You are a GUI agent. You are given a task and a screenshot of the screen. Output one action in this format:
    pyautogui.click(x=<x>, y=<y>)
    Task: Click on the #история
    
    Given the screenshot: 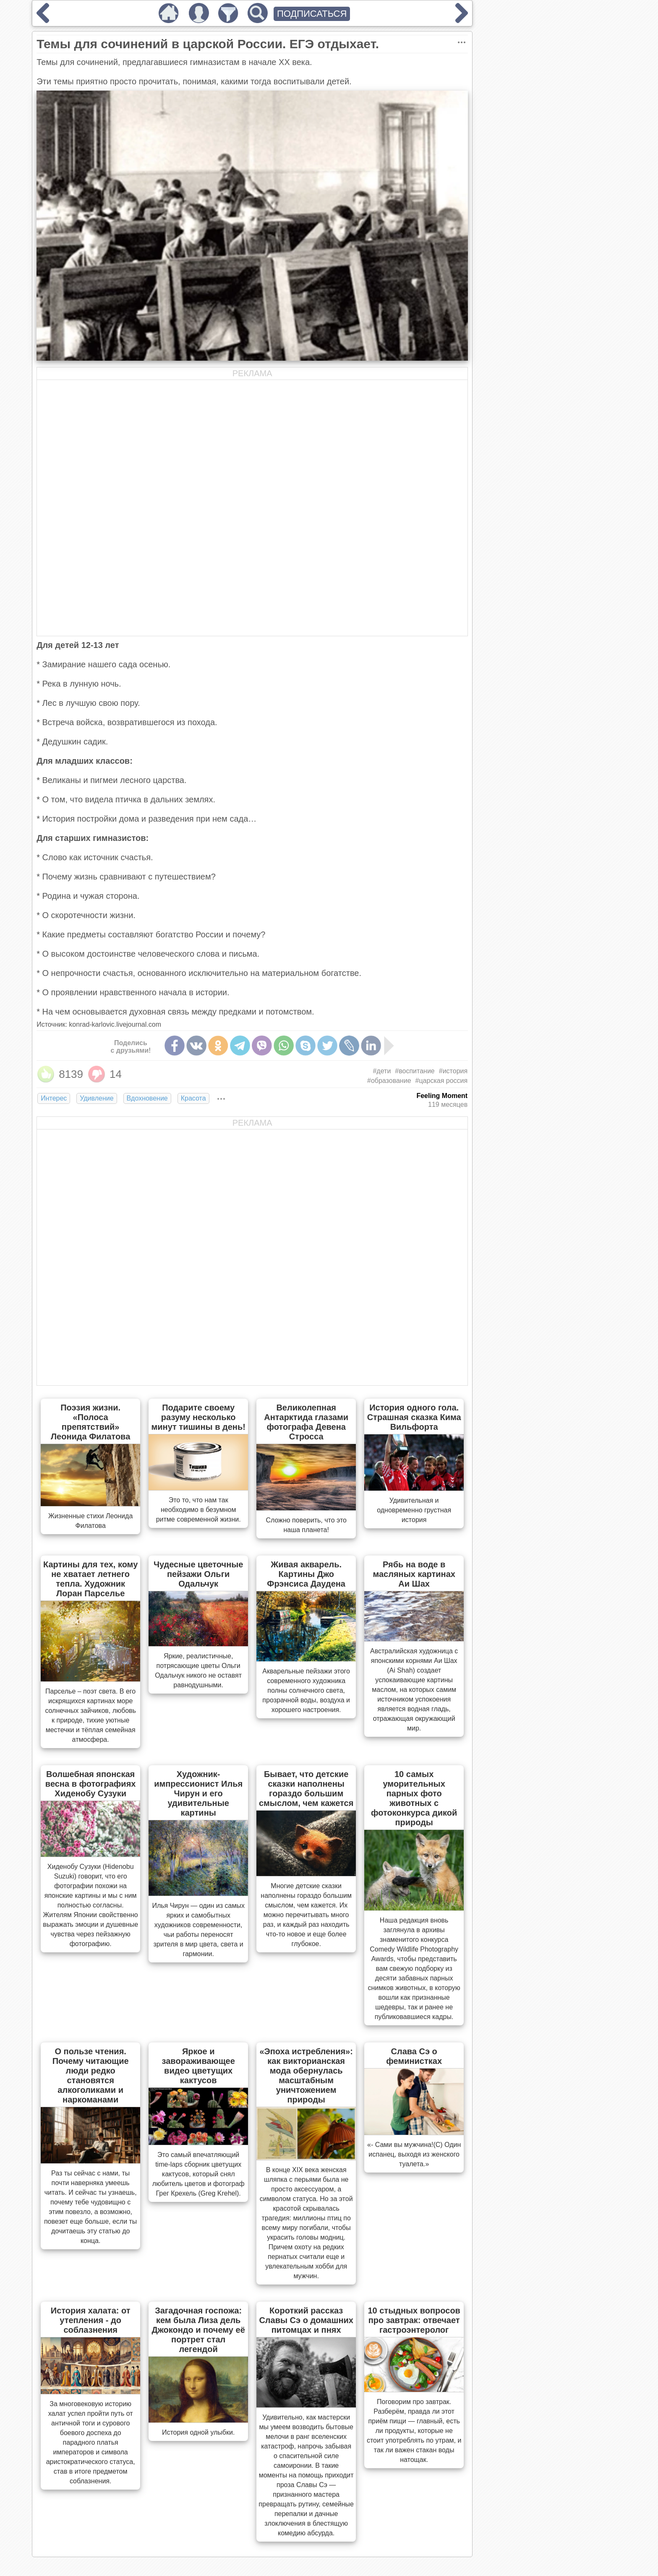 What is the action you would take?
    pyautogui.click(x=453, y=1071)
    